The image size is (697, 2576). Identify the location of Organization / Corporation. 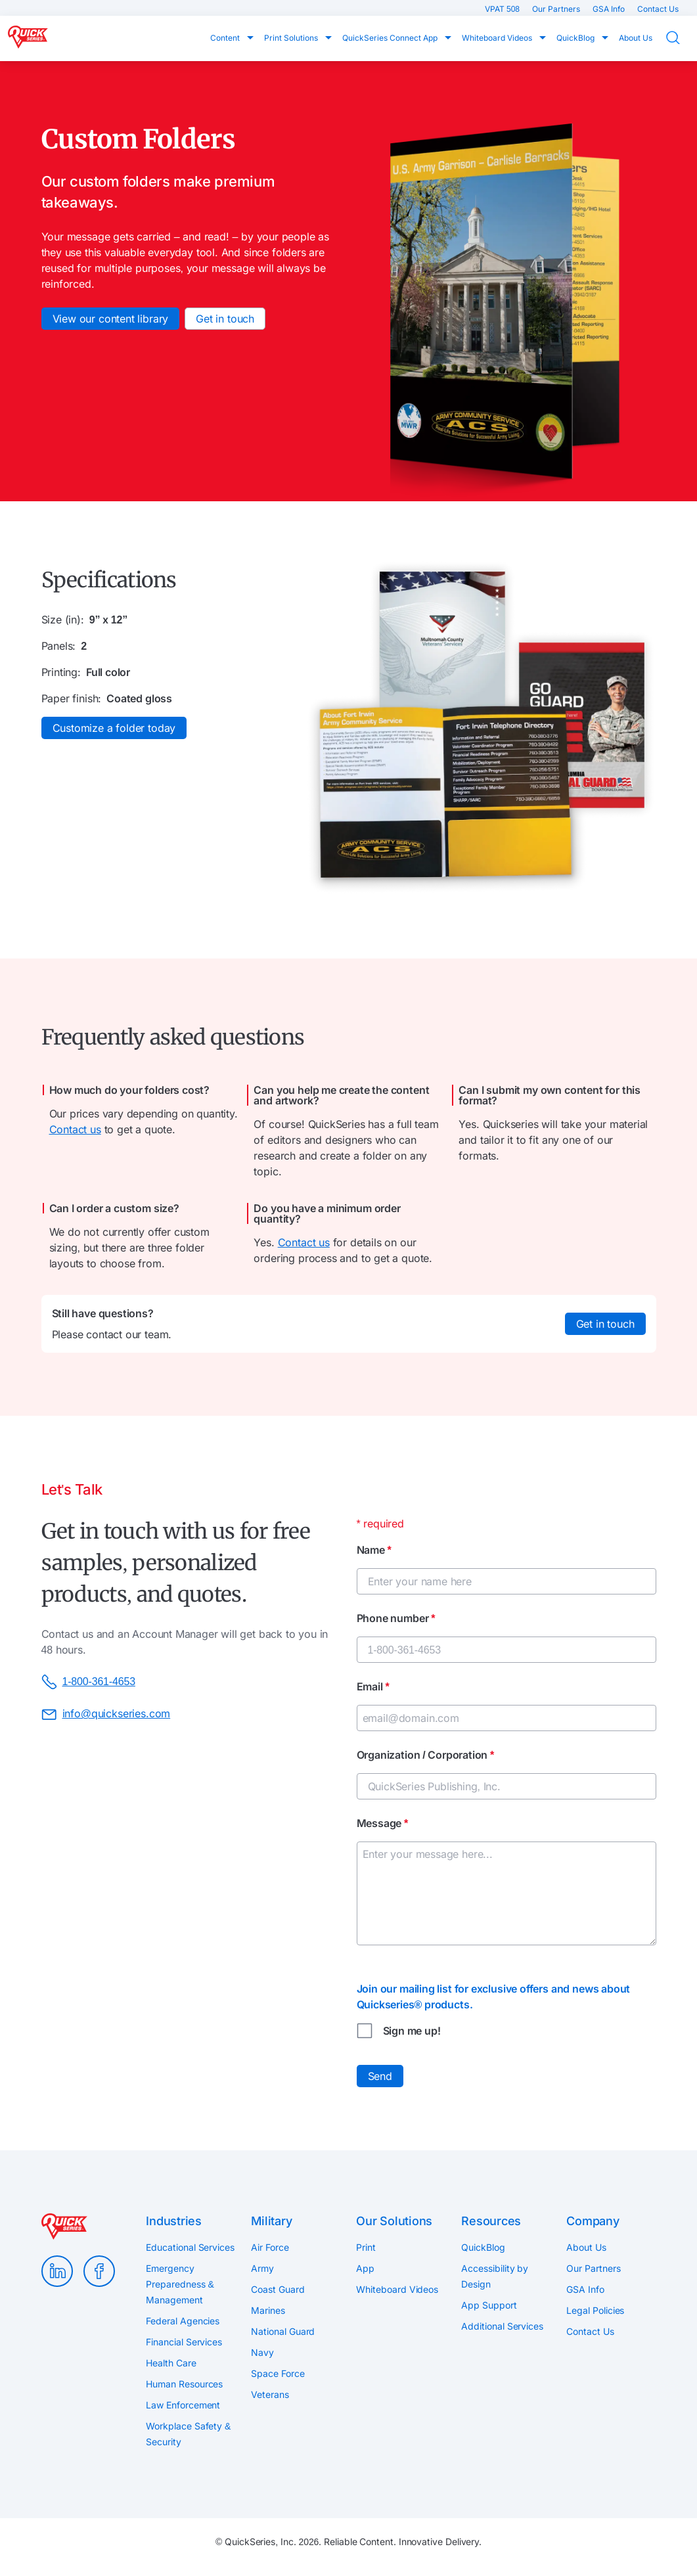
(426, 1754).